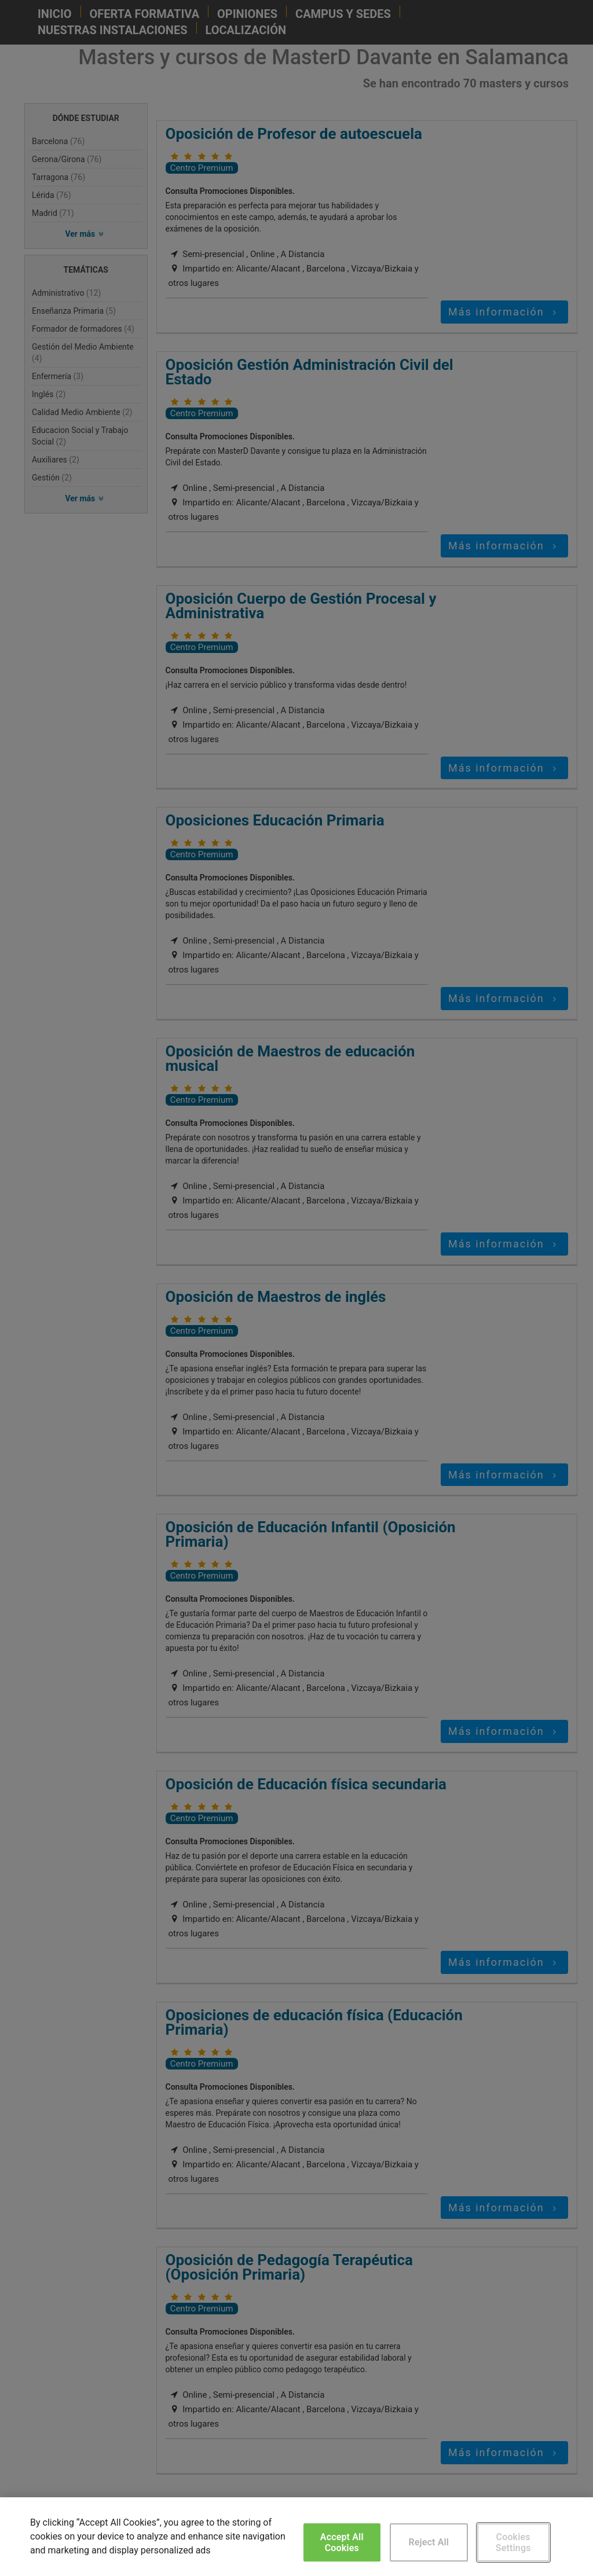 This screenshot has height=2576, width=593. Describe the element at coordinates (513, 2542) in the screenshot. I see `Cookies Settings` at that location.